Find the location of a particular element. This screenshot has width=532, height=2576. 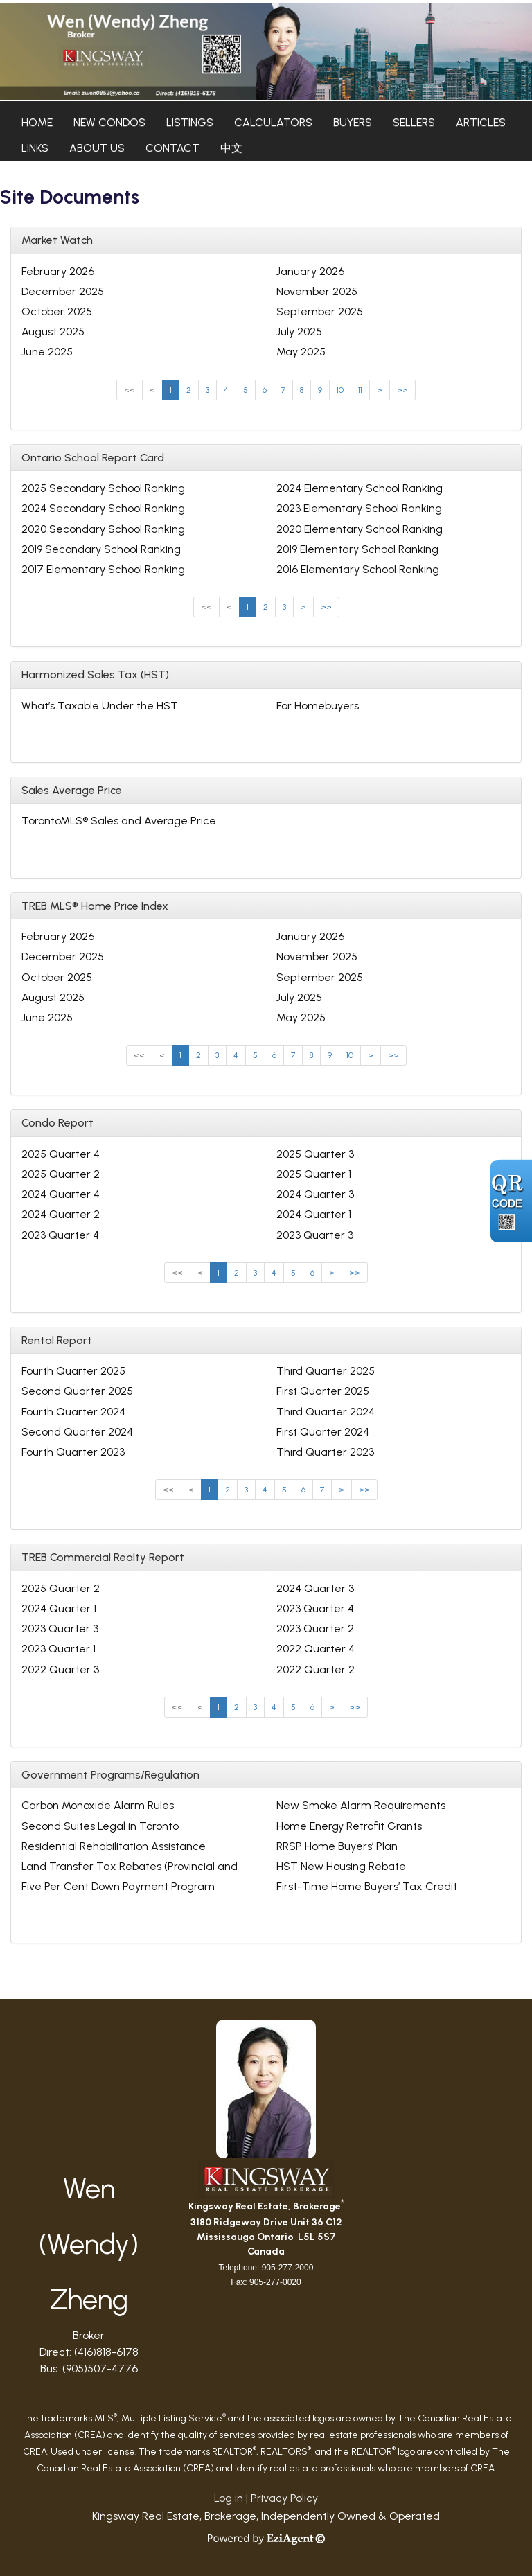

September 2025 is located at coordinates (319, 311).